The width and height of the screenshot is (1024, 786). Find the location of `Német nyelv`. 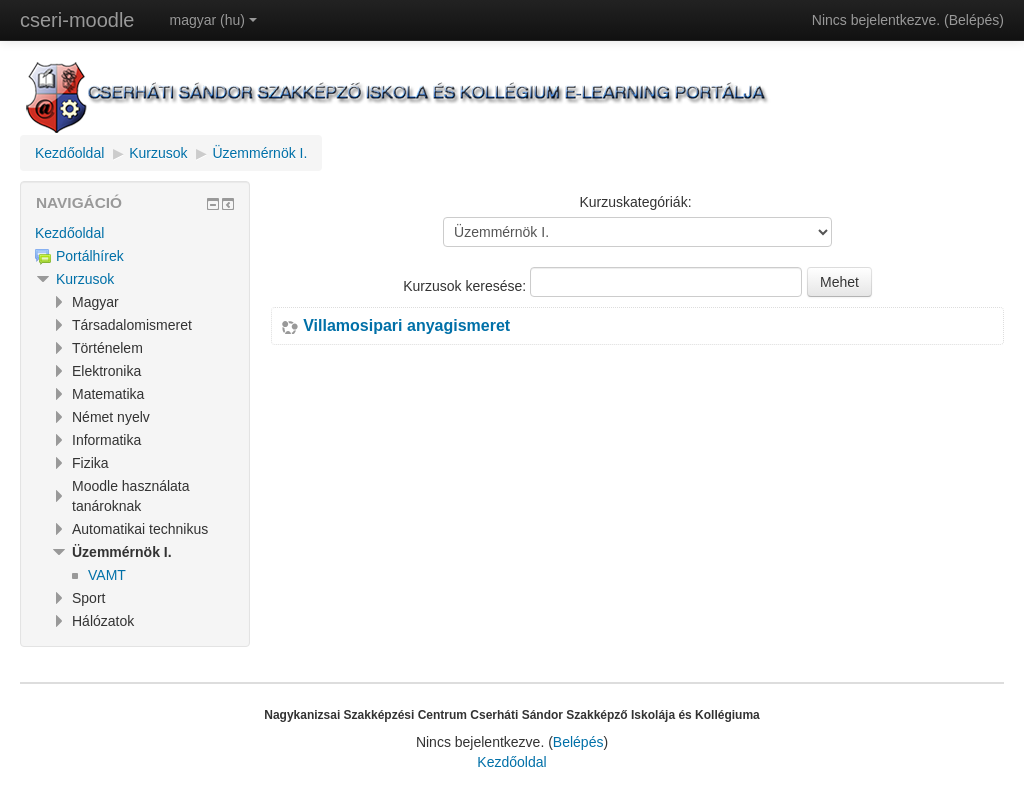

Német nyelv is located at coordinates (111, 417).